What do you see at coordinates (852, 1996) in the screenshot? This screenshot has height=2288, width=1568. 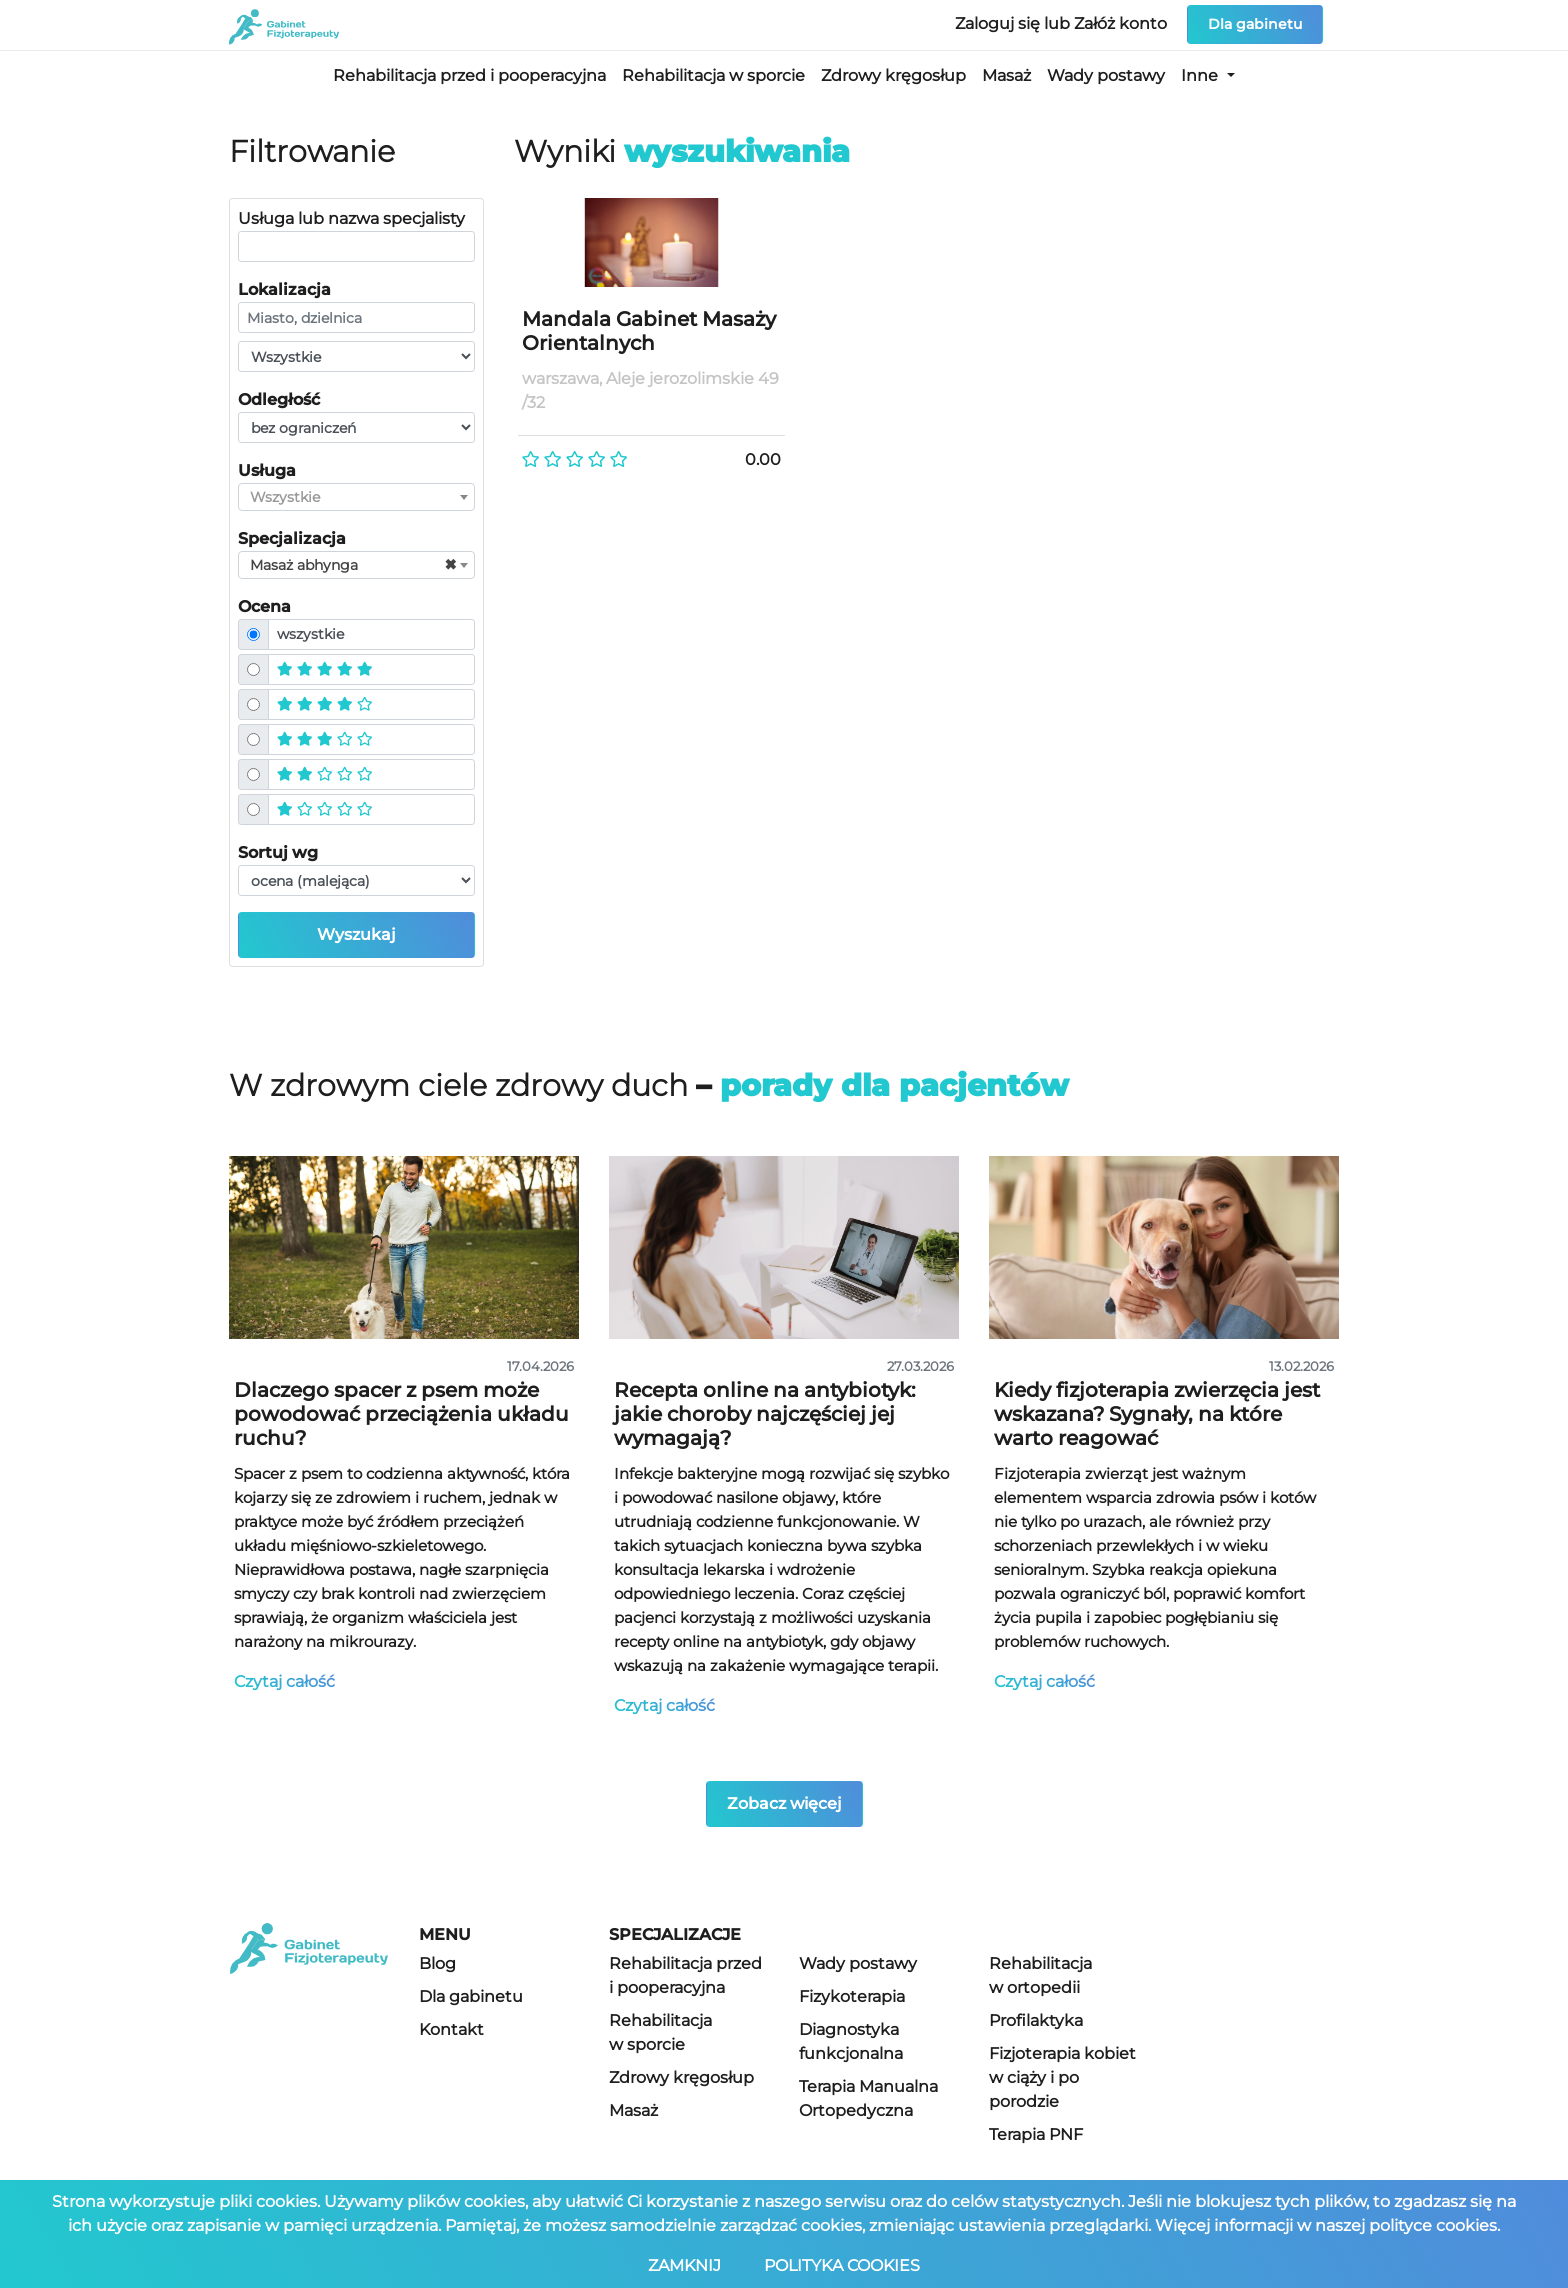 I see `Fizykoterapia` at bounding box center [852, 1996].